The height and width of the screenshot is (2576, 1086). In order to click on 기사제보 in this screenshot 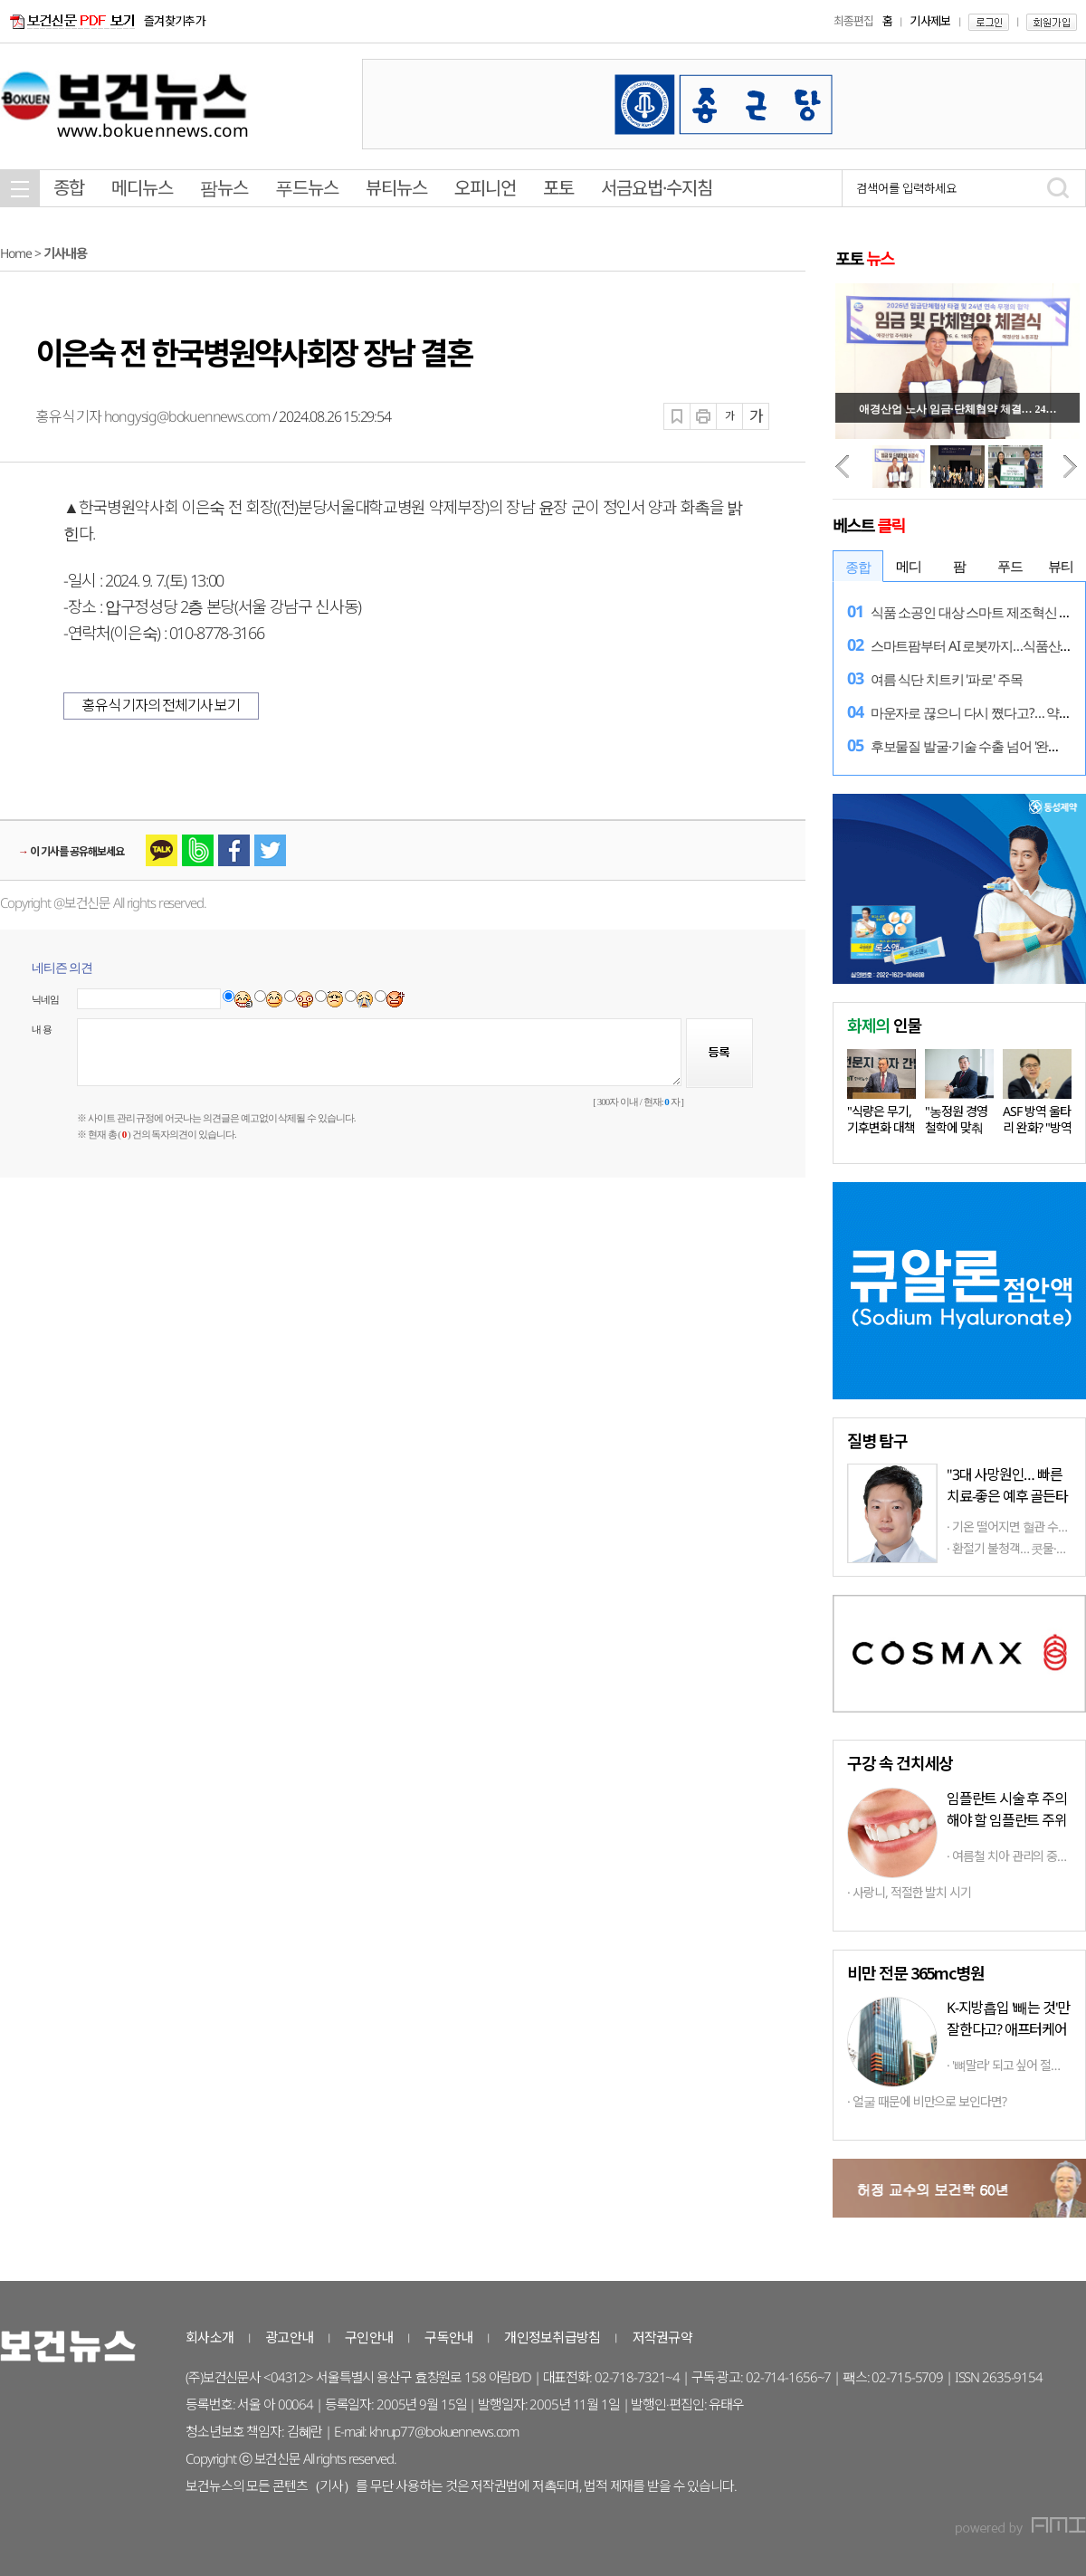, I will do `click(930, 21)`.